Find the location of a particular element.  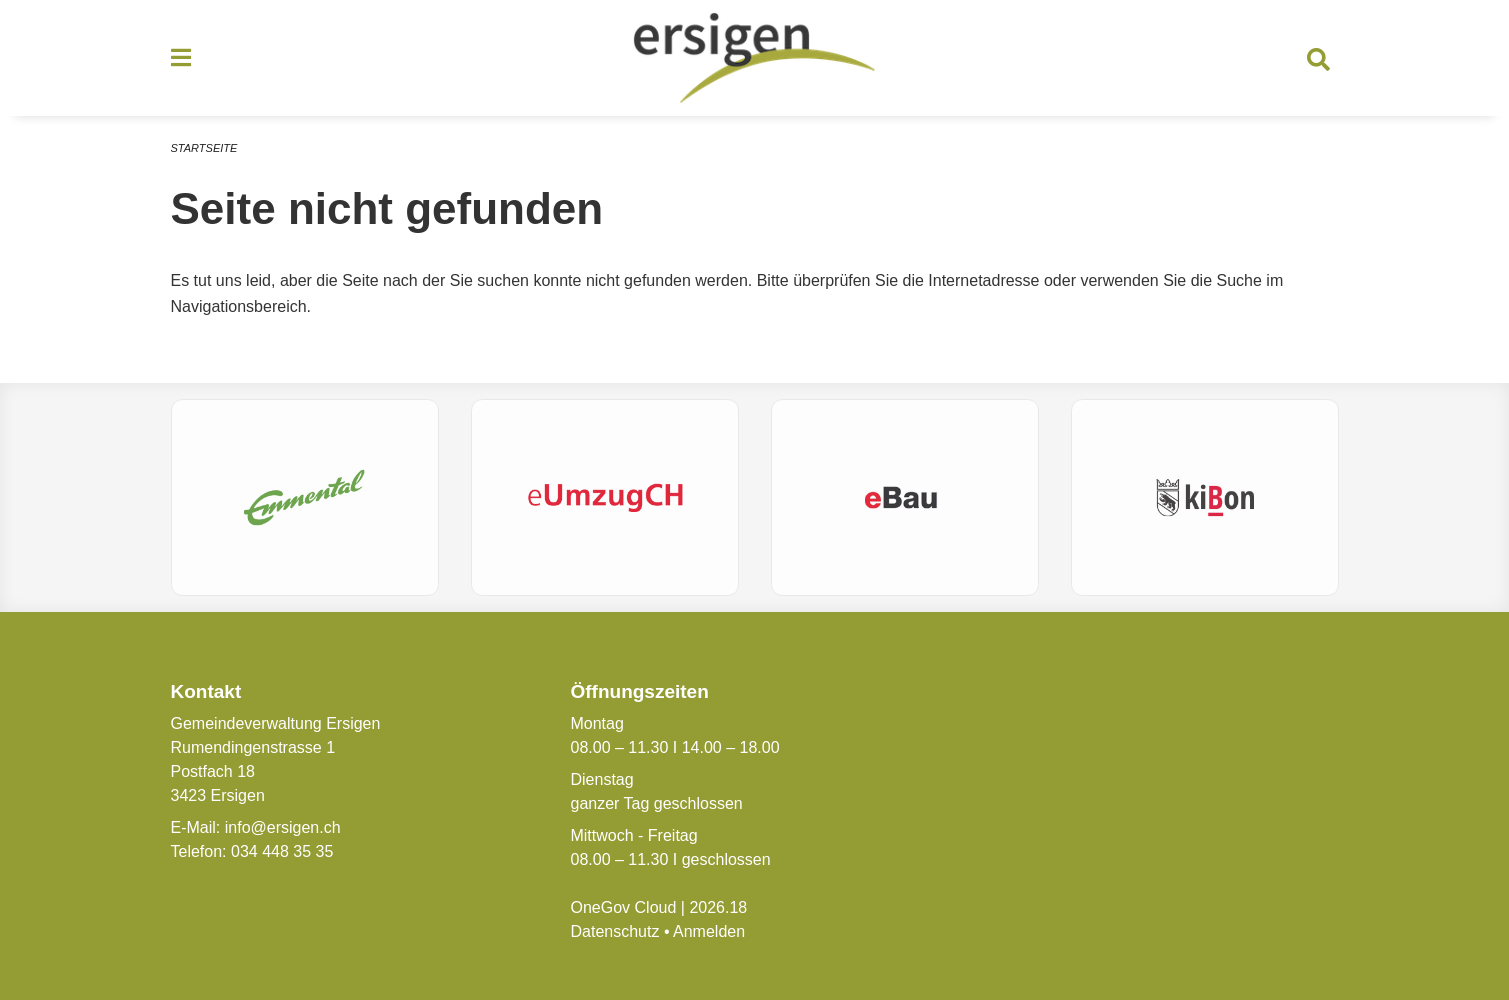

034 448 35 35 is located at coordinates (282, 851).